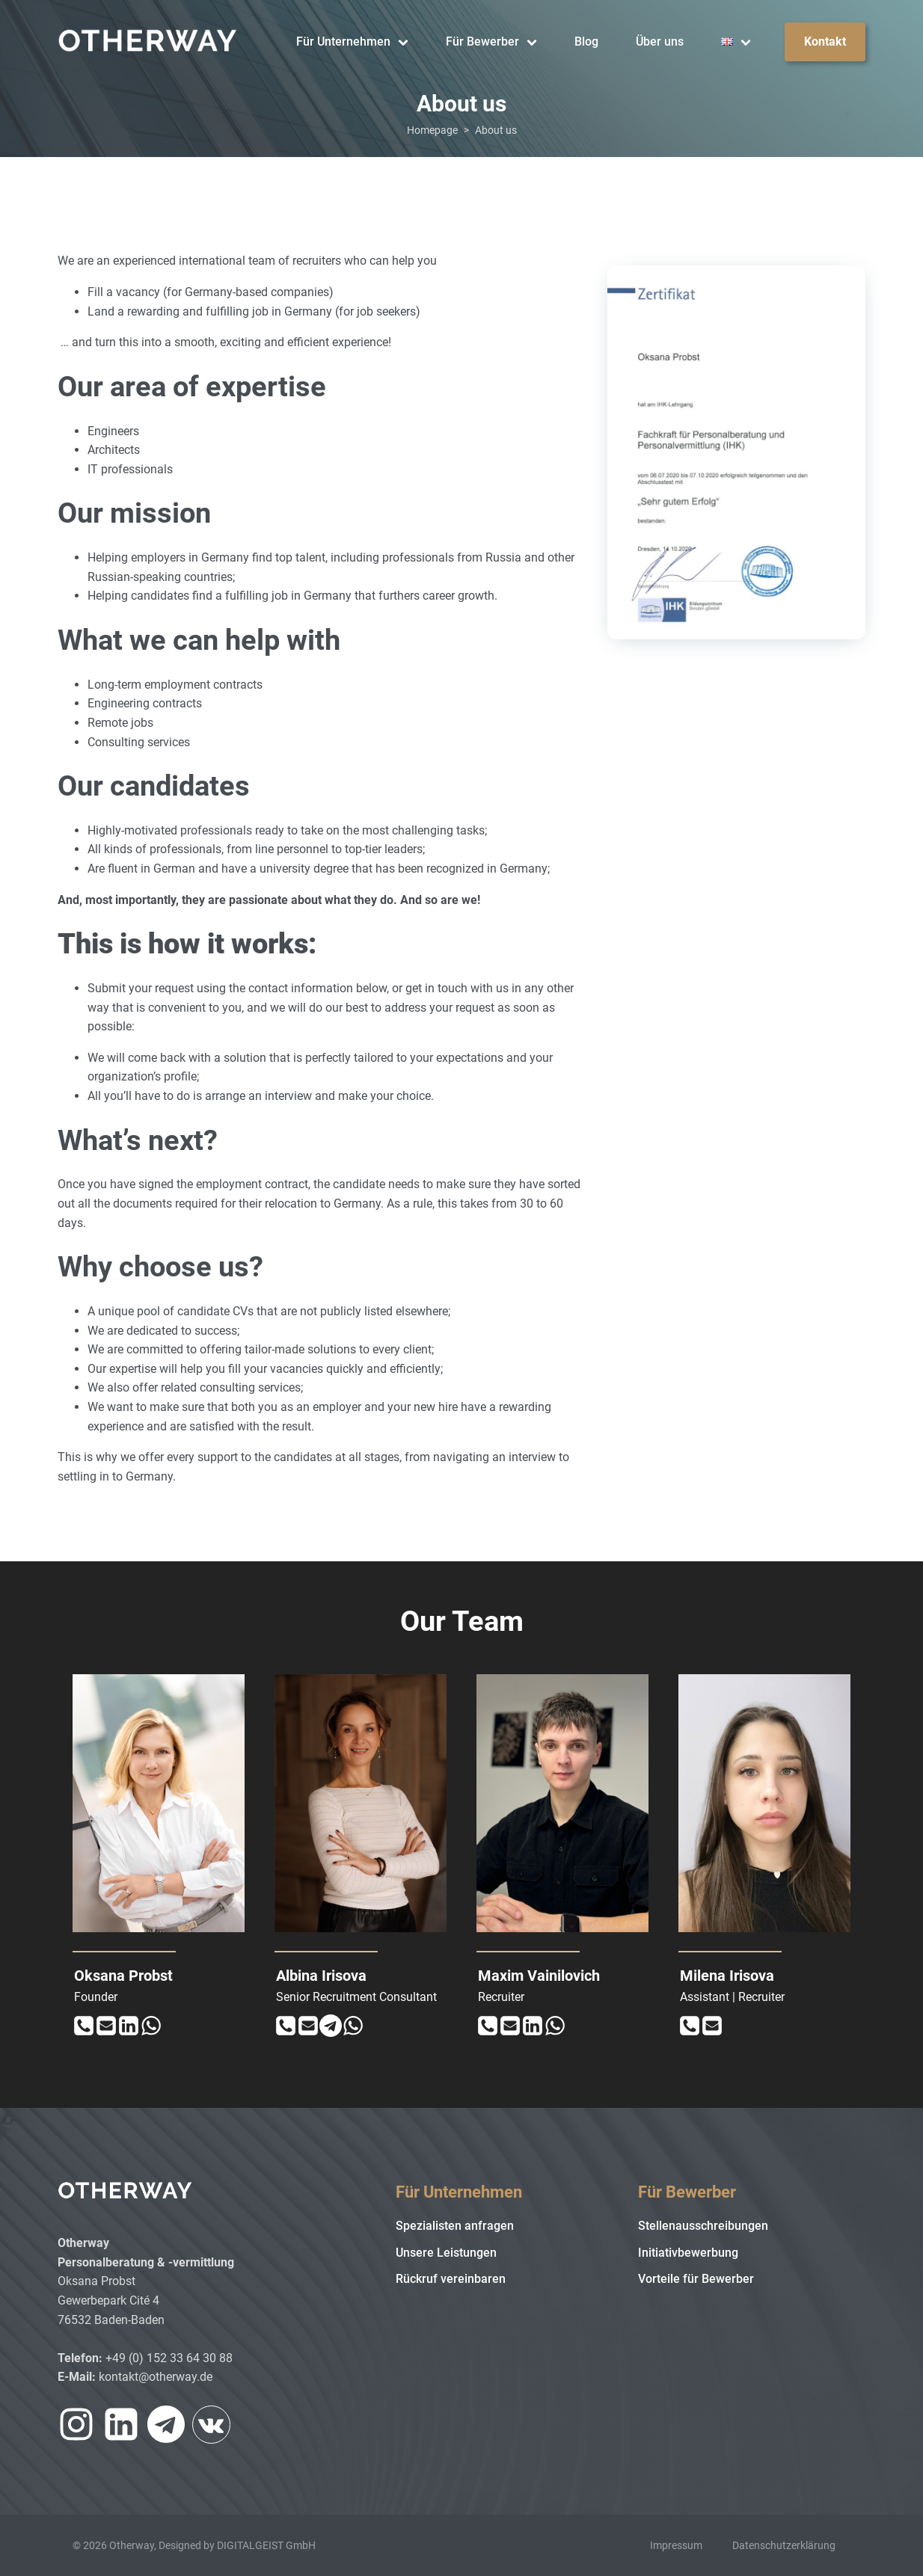 This screenshot has width=923, height=2576. Describe the element at coordinates (491, 41) in the screenshot. I see `Für Bewerber` at that location.